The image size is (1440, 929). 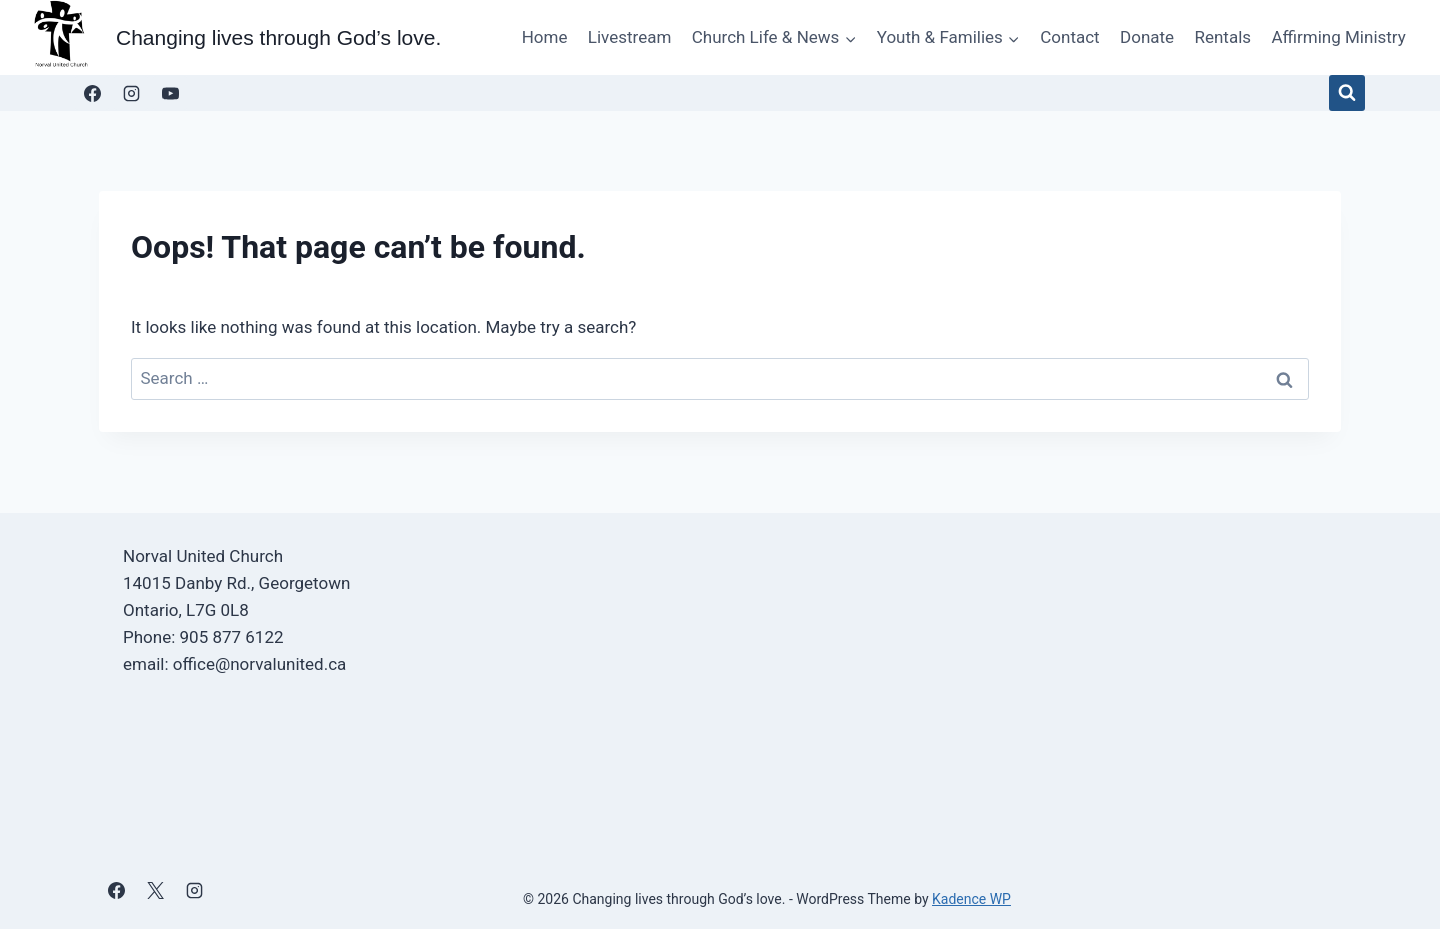 What do you see at coordinates (155, 891) in the screenshot?
I see `[X]` at bounding box center [155, 891].